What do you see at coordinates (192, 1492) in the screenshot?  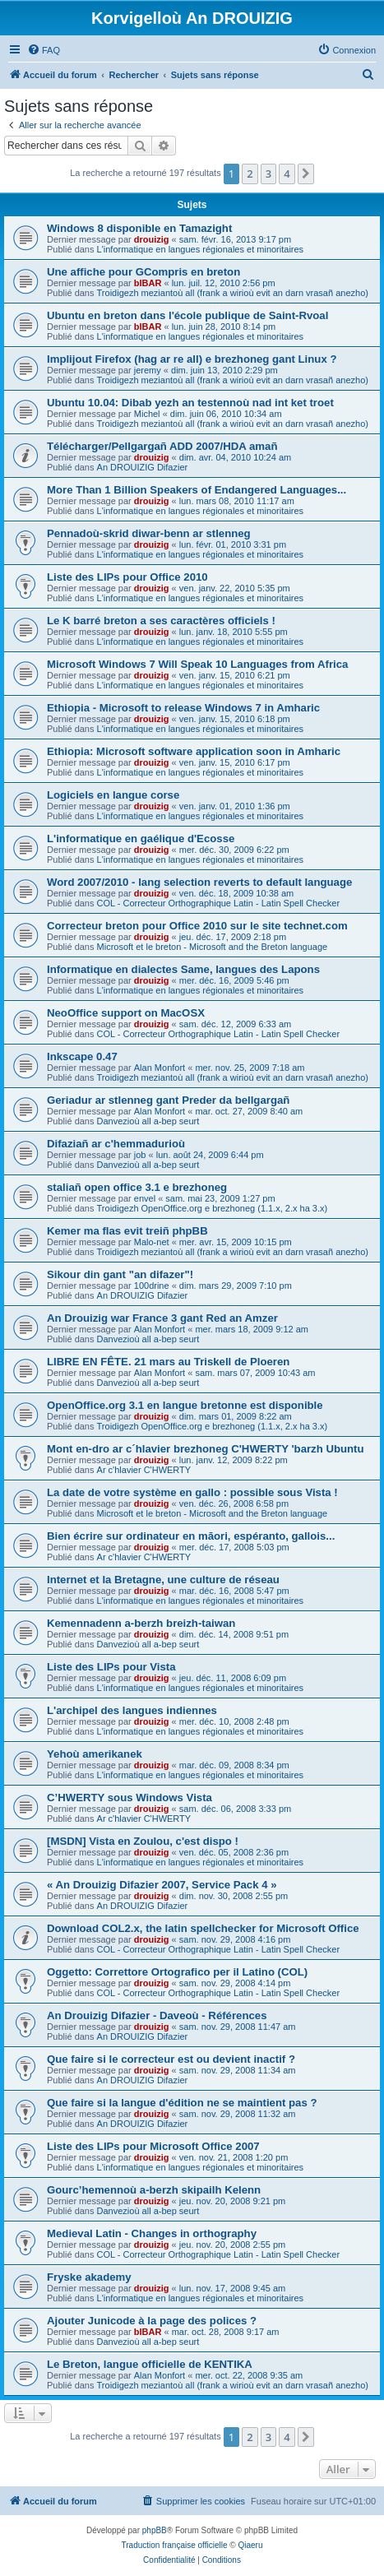 I see `La date de votre système en gallo : possible sous Vista !` at bounding box center [192, 1492].